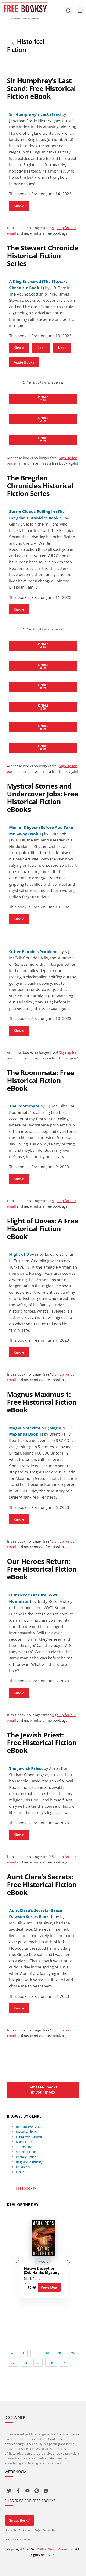 The height and width of the screenshot is (2576, 86). Describe the element at coordinates (49, 2287) in the screenshot. I see `View Deal` at that location.